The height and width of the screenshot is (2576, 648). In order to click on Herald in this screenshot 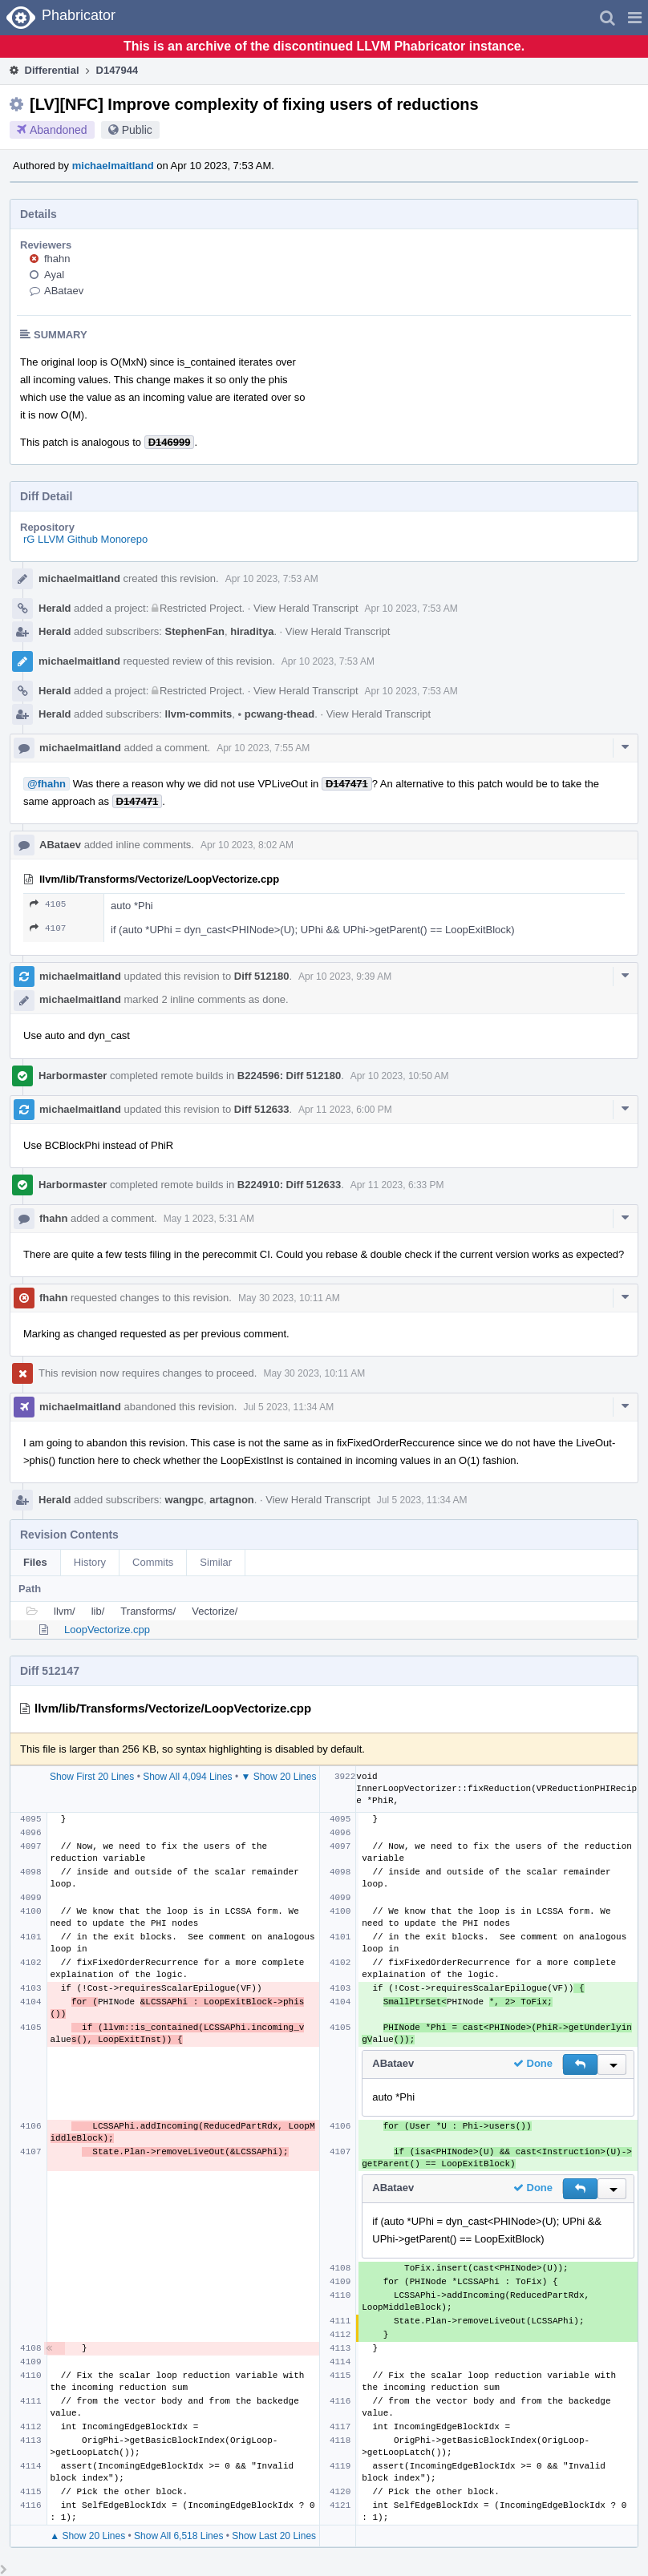, I will do `click(54, 608)`.